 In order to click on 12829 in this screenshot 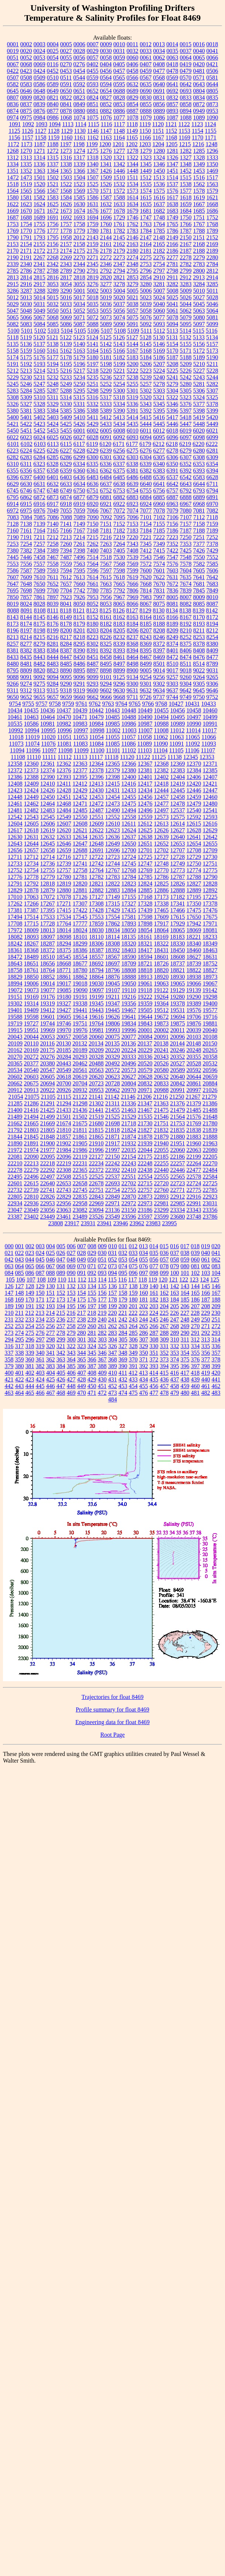, I will do `click(15, 890)`.